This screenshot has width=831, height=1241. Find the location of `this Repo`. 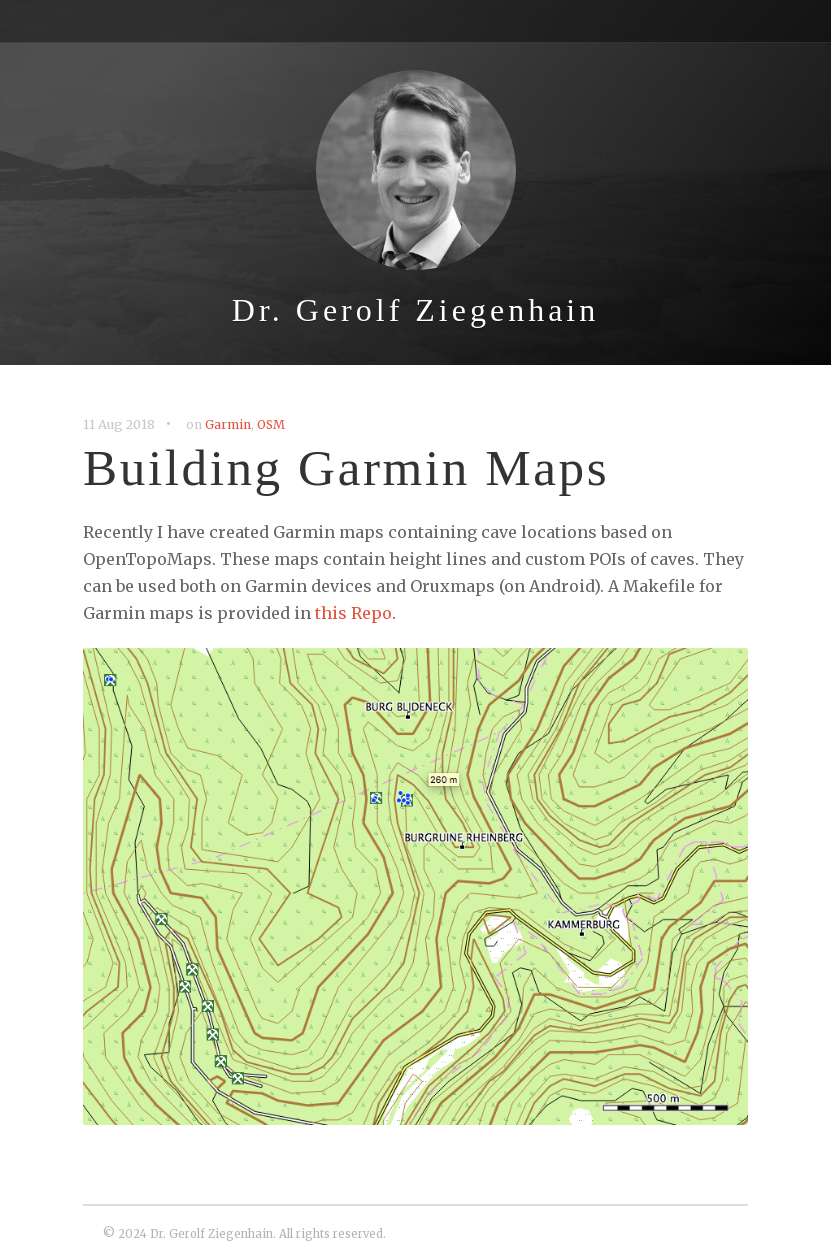

this Repo is located at coordinates (353, 613).